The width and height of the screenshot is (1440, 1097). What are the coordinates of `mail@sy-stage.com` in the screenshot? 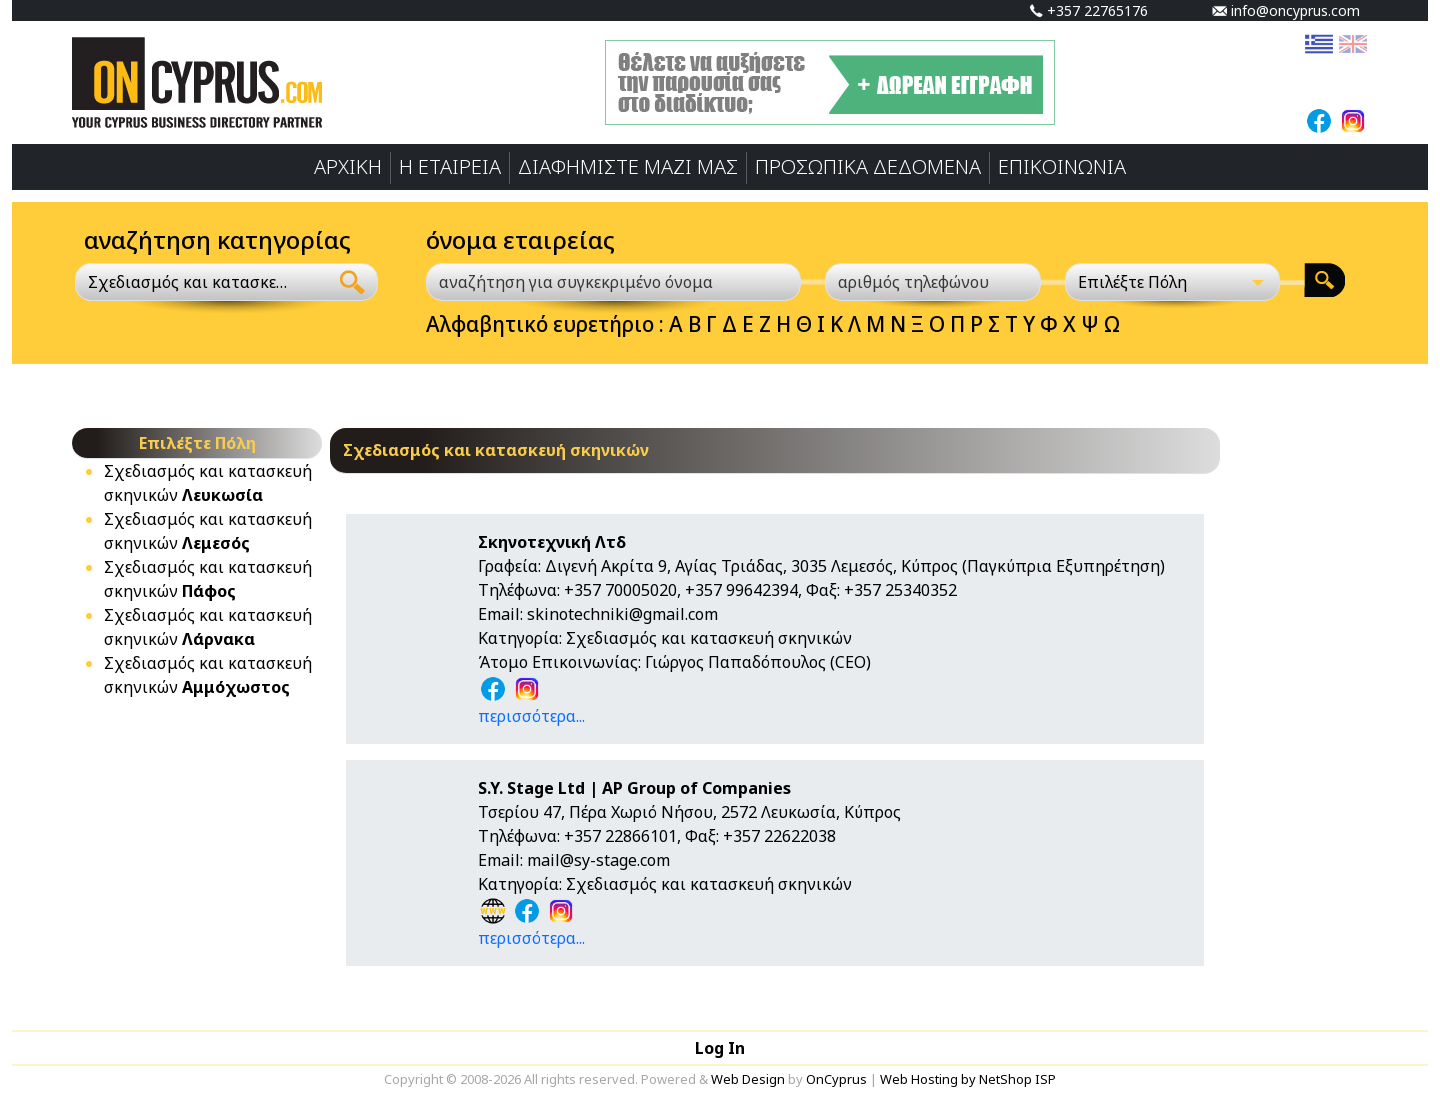 It's located at (598, 860).